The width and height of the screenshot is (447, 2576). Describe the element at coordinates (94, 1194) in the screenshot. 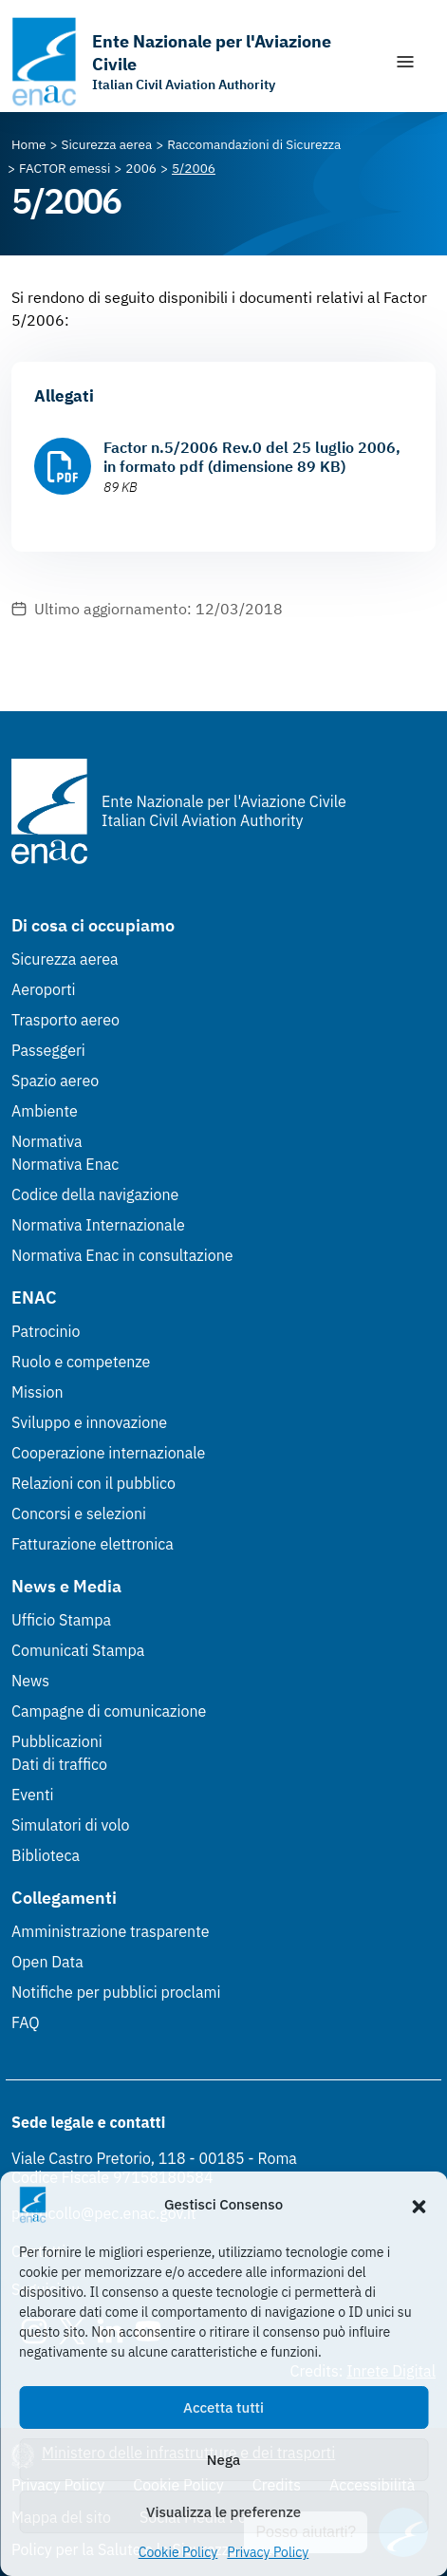

I see `Codice della navigazione` at that location.